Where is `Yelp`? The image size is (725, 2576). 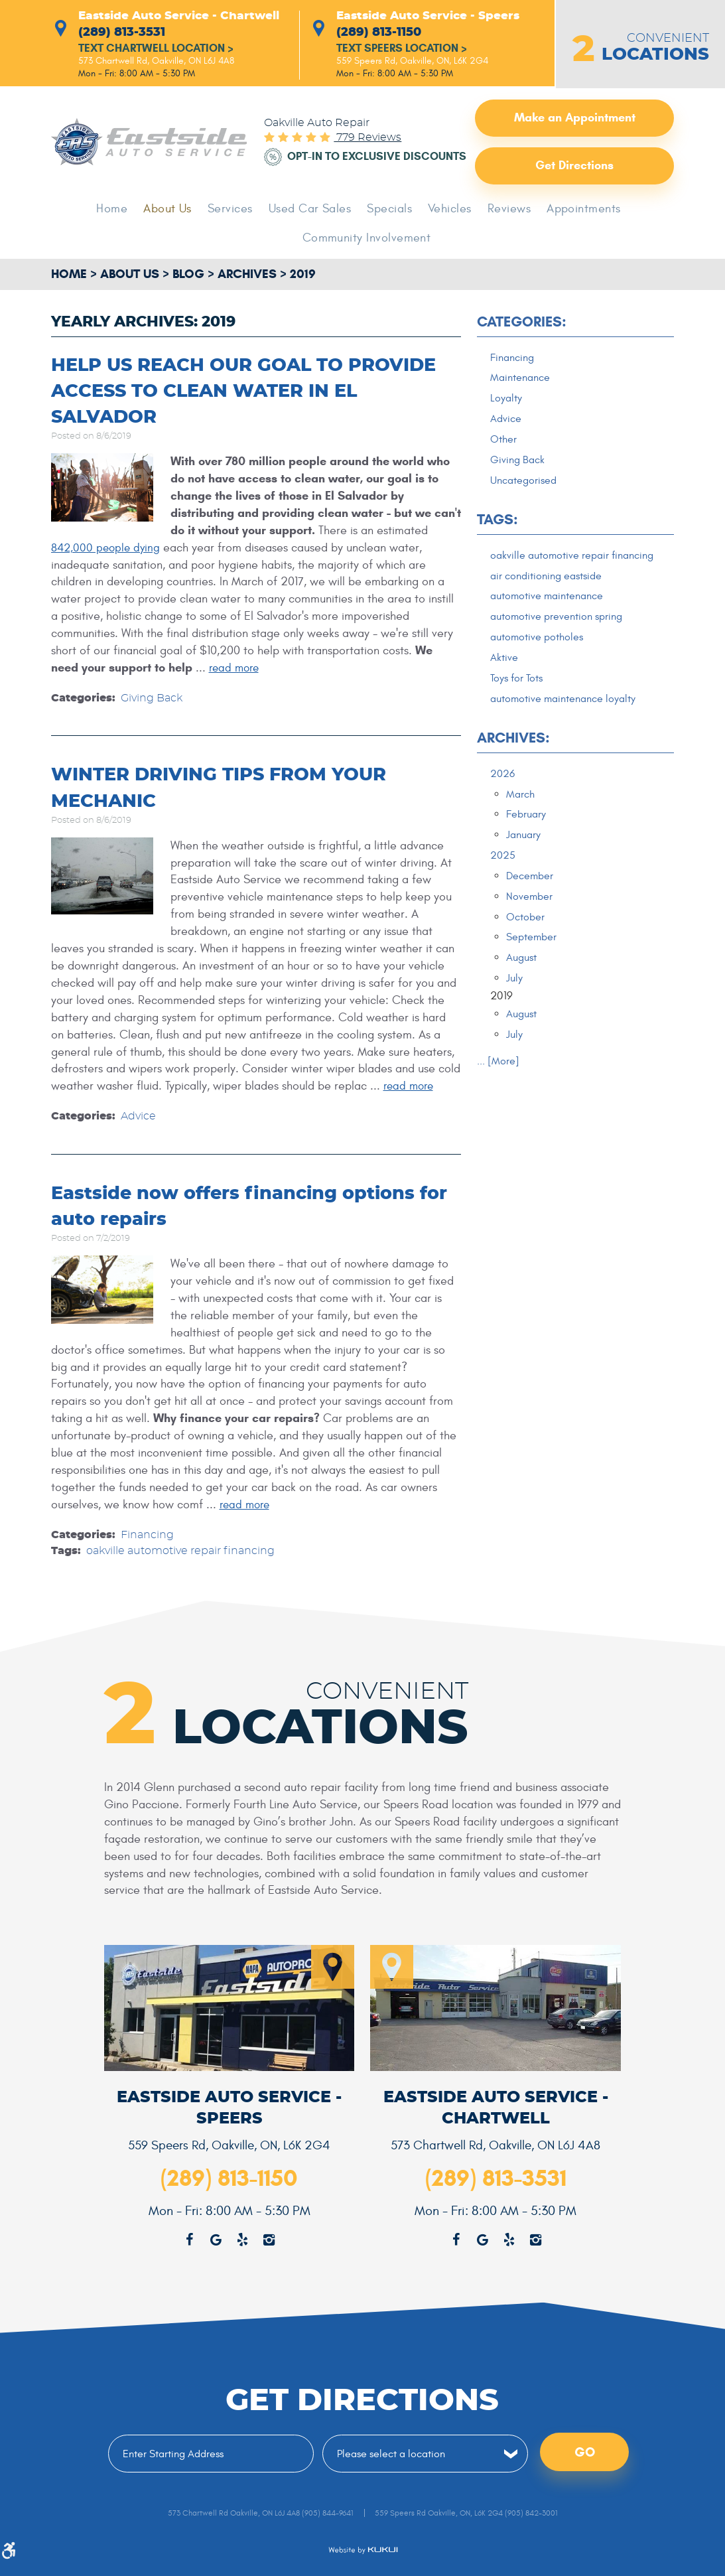
Yelp is located at coordinates (508, 2239).